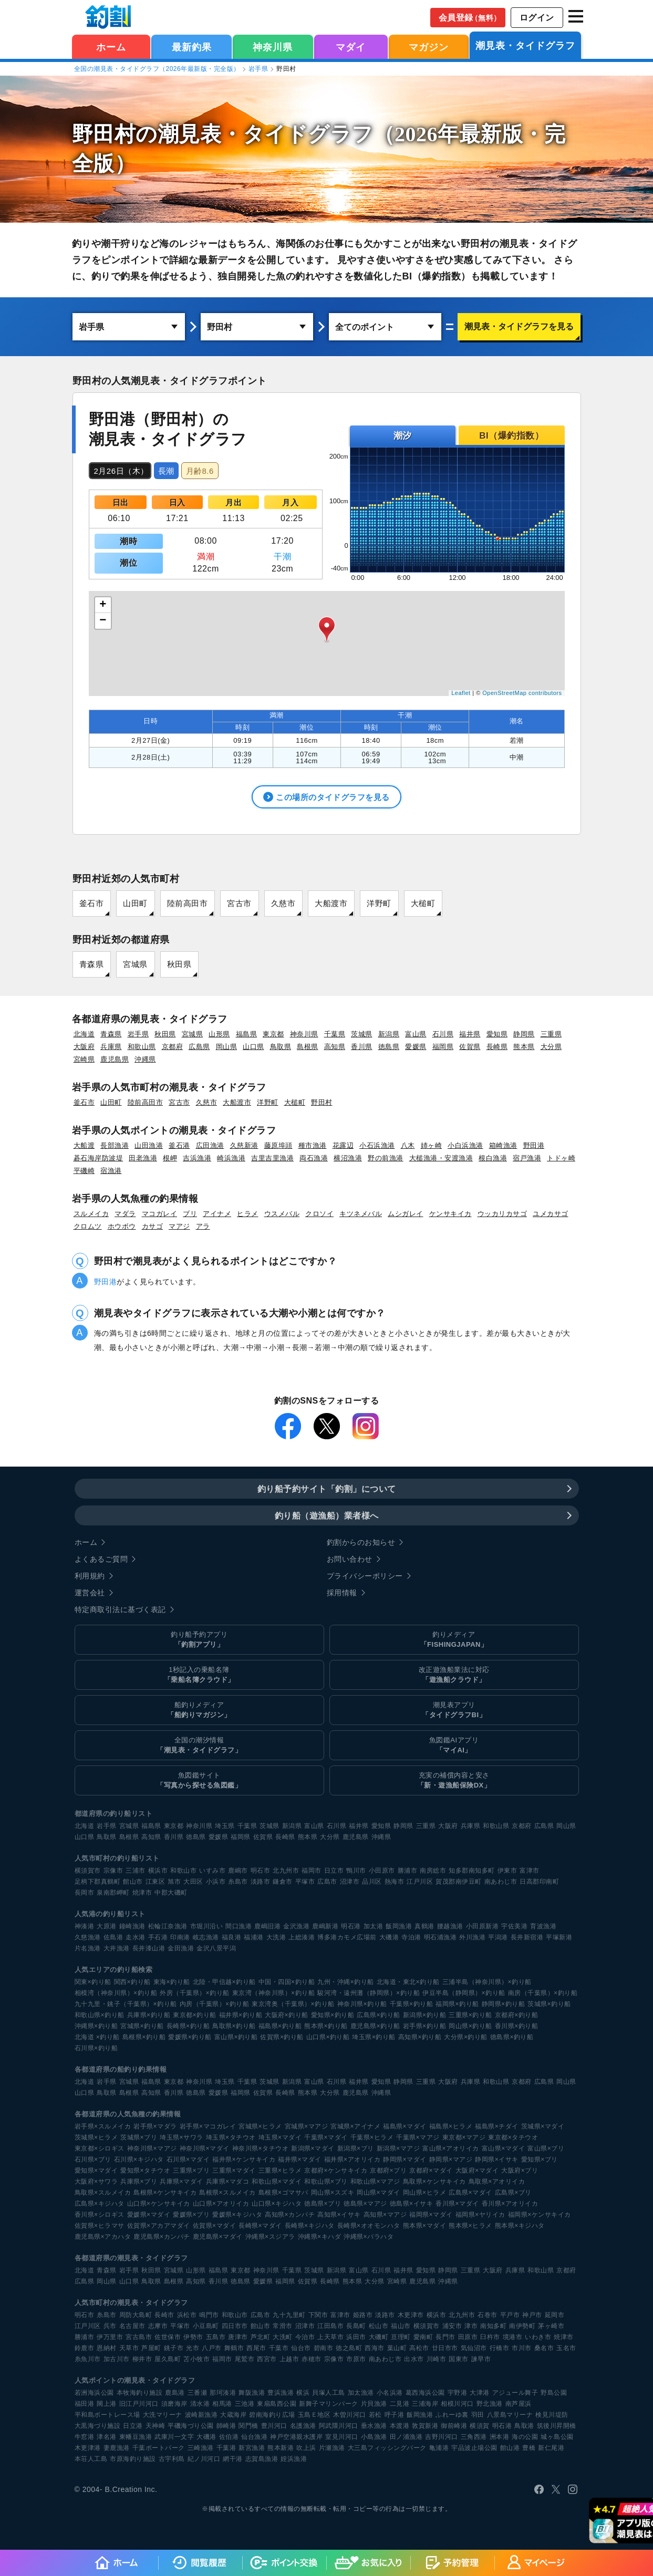 The image size is (653, 2576). I want to click on 富山県×釣り船, so click(236, 2036).